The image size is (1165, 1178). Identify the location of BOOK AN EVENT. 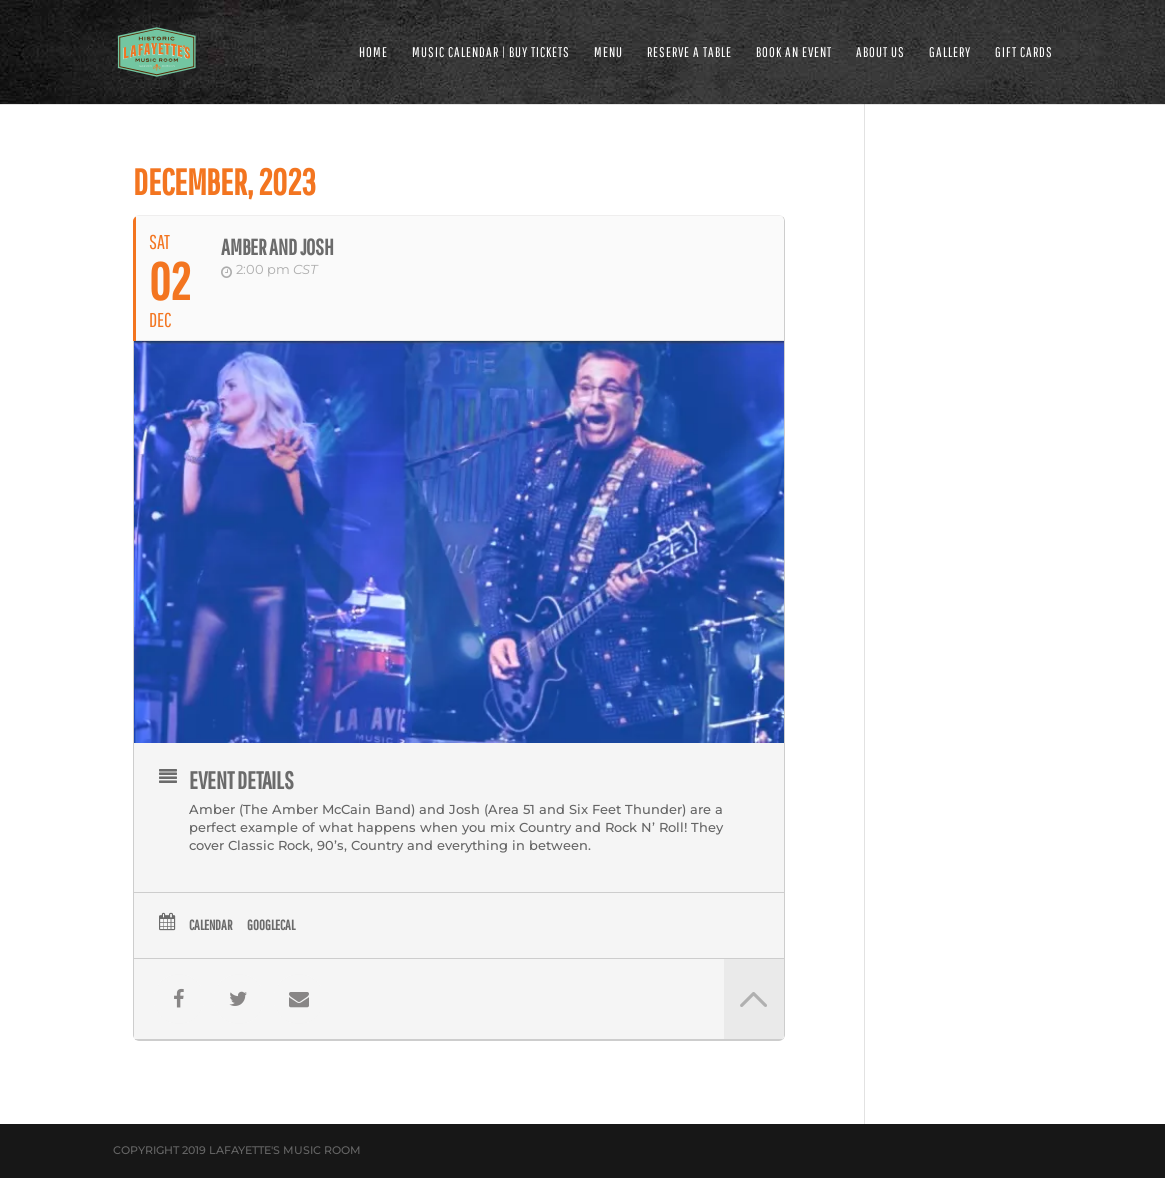
(794, 52).